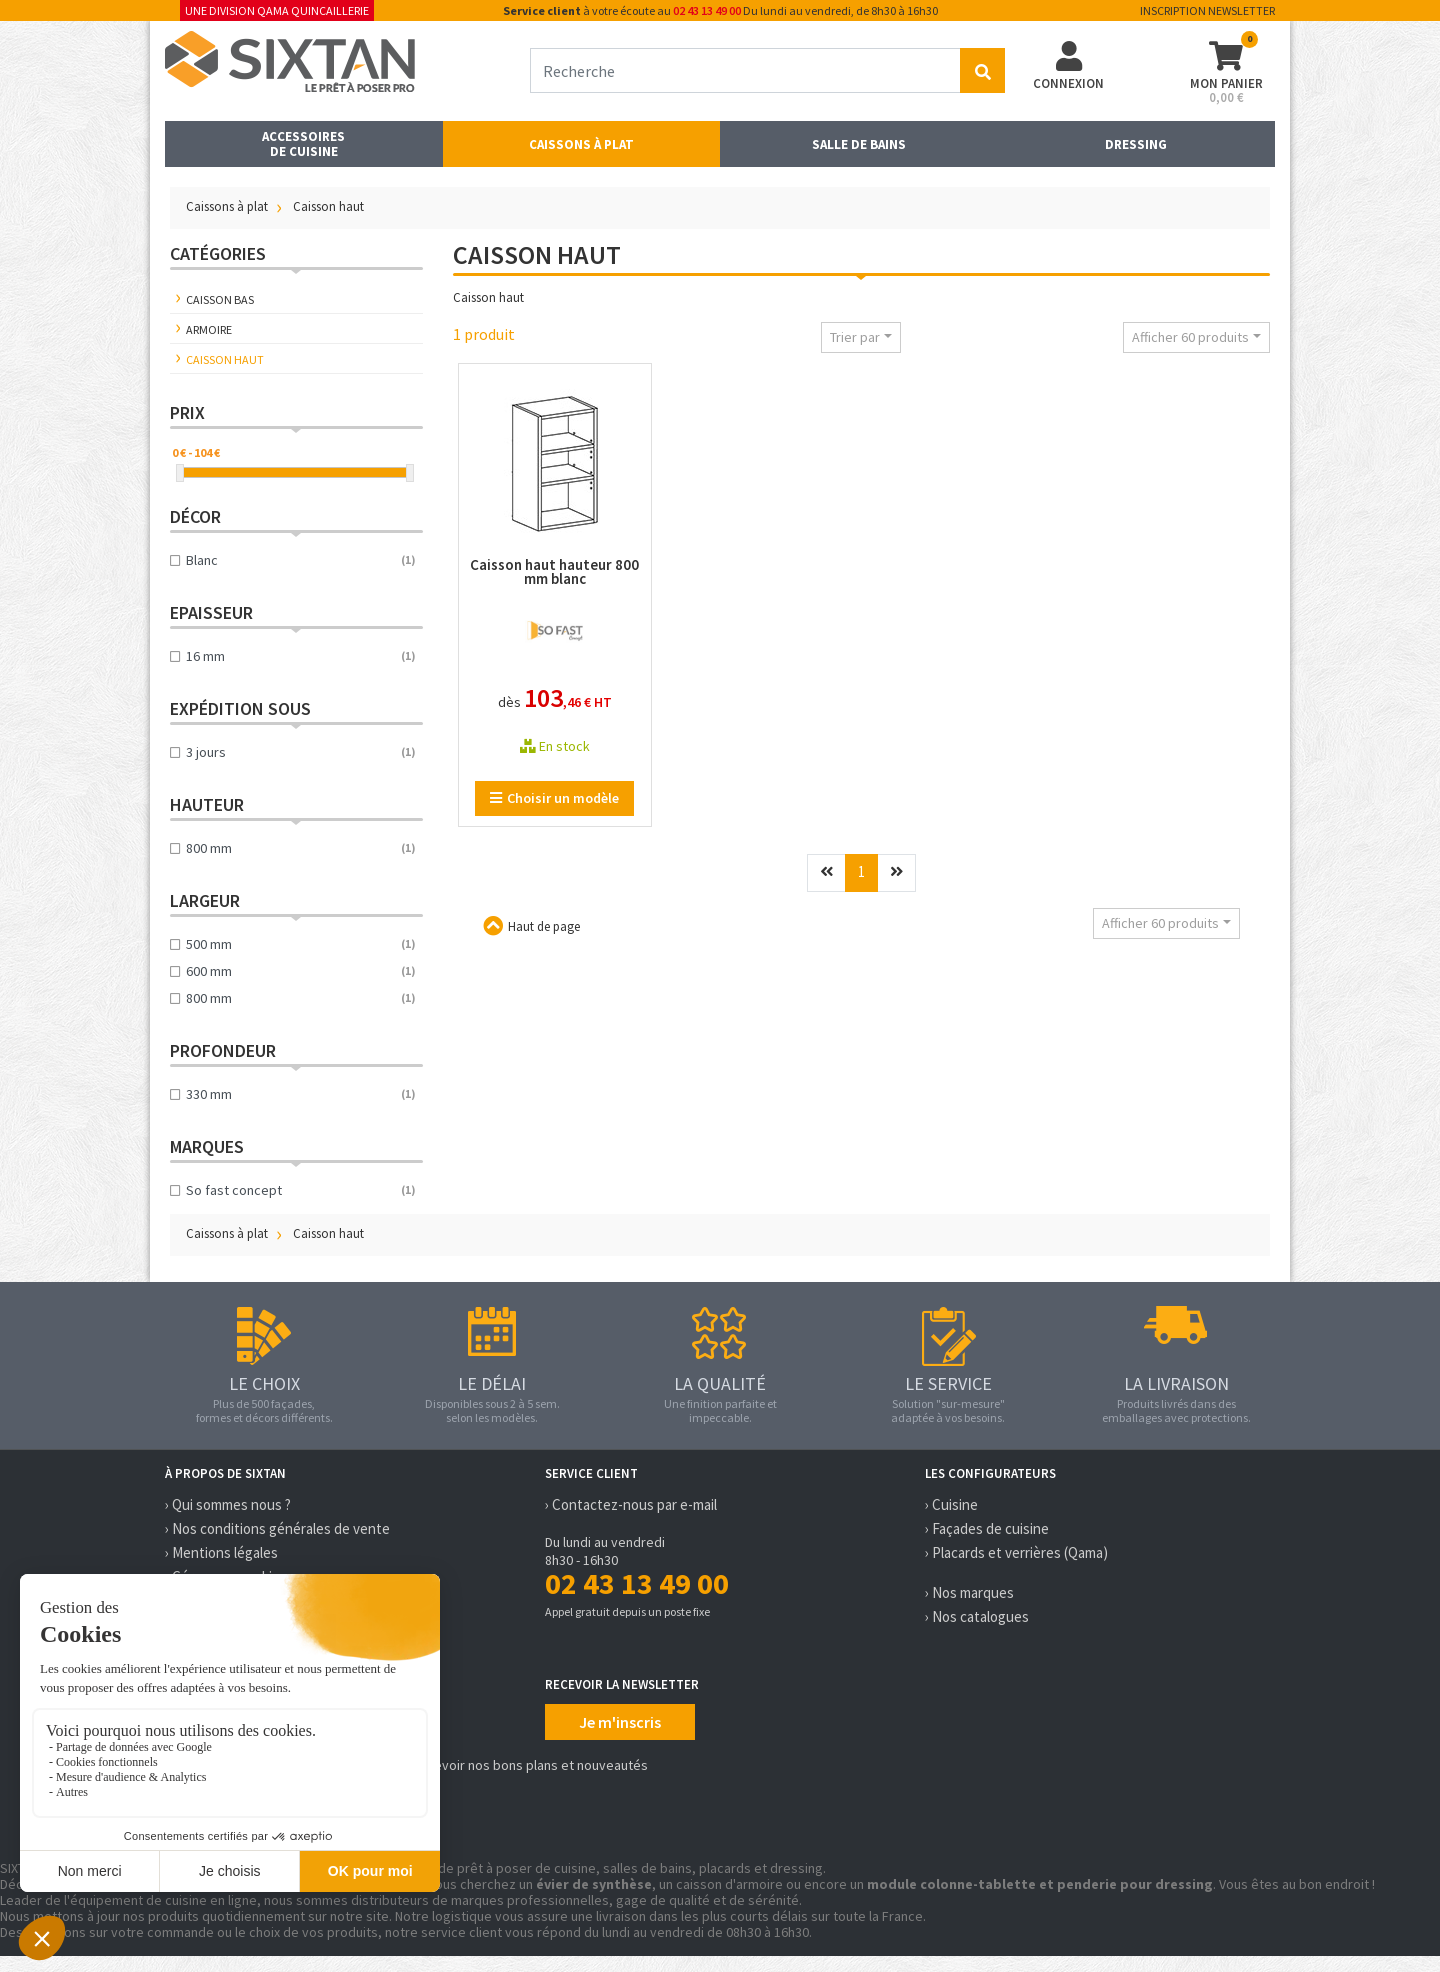 The image size is (1440, 1972). Describe the element at coordinates (631, 1504) in the screenshot. I see `› Contactez-nous par e-mail` at that location.